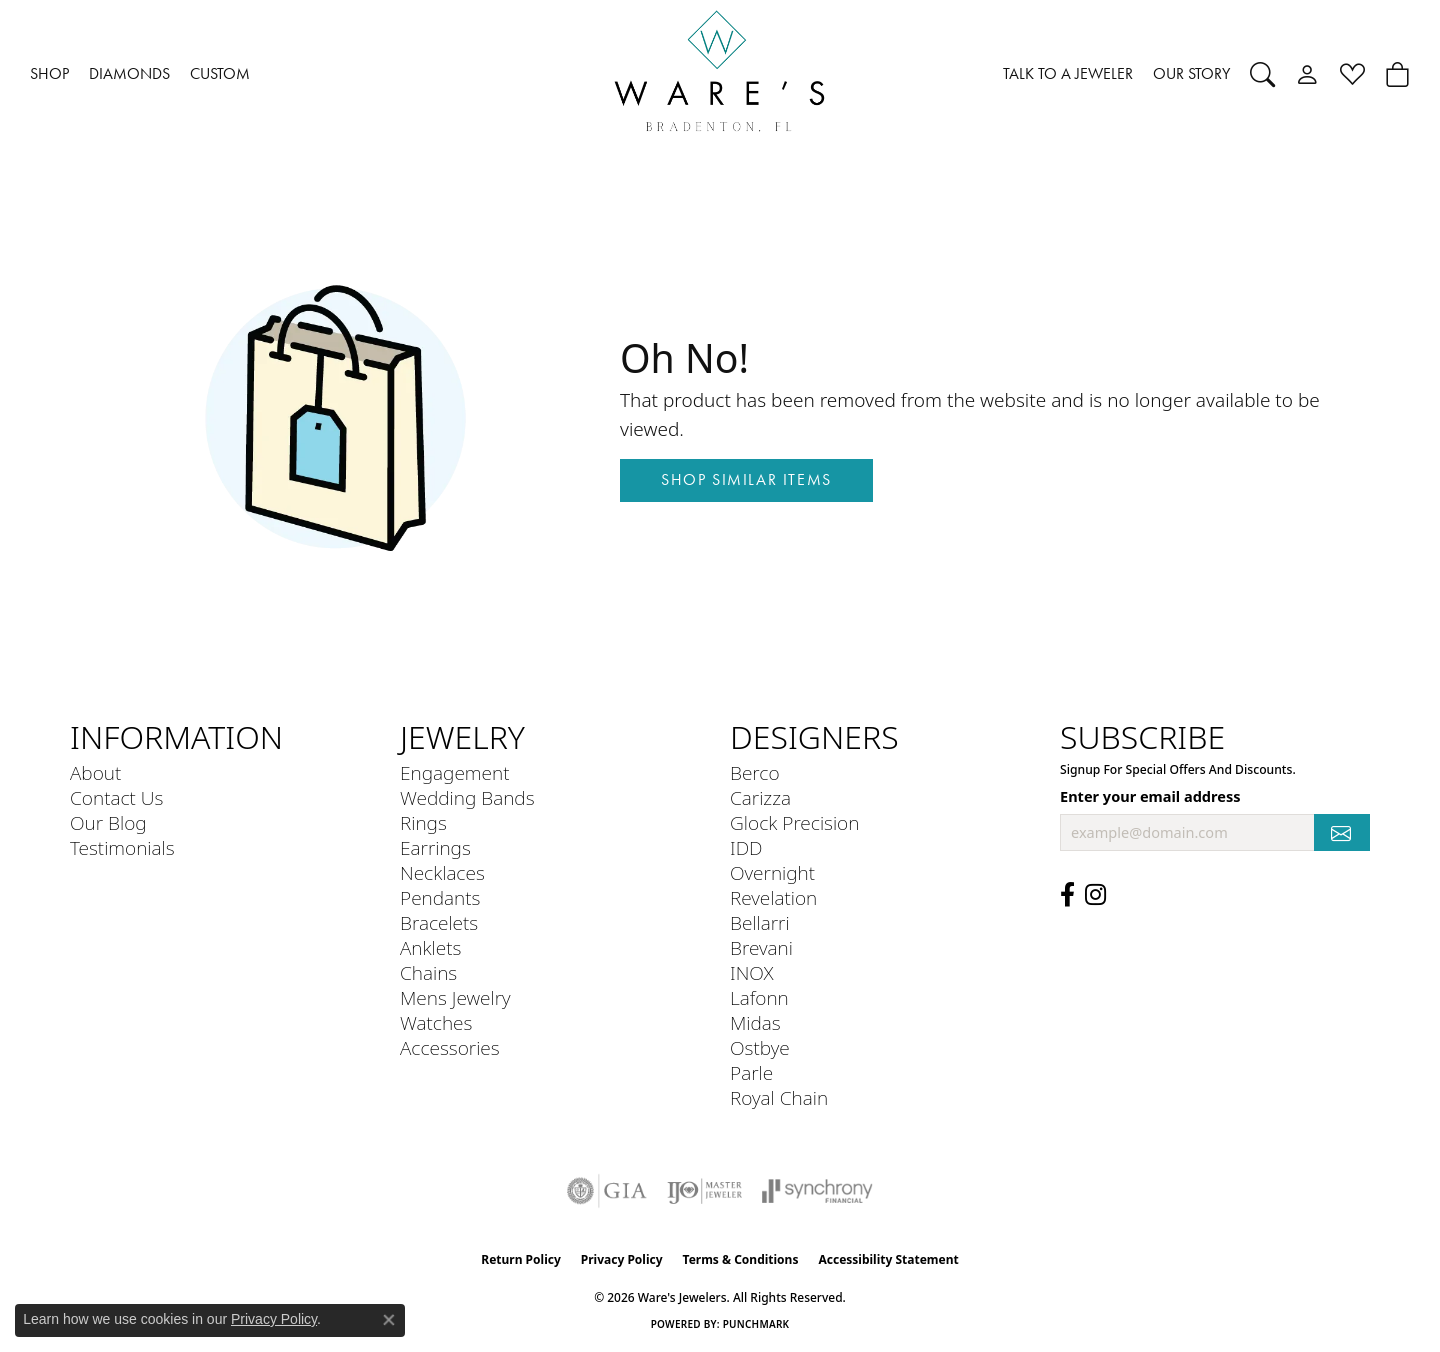 This screenshot has height=1352, width=1440. What do you see at coordinates (773, 897) in the screenshot?
I see `Revelation` at bounding box center [773, 897].